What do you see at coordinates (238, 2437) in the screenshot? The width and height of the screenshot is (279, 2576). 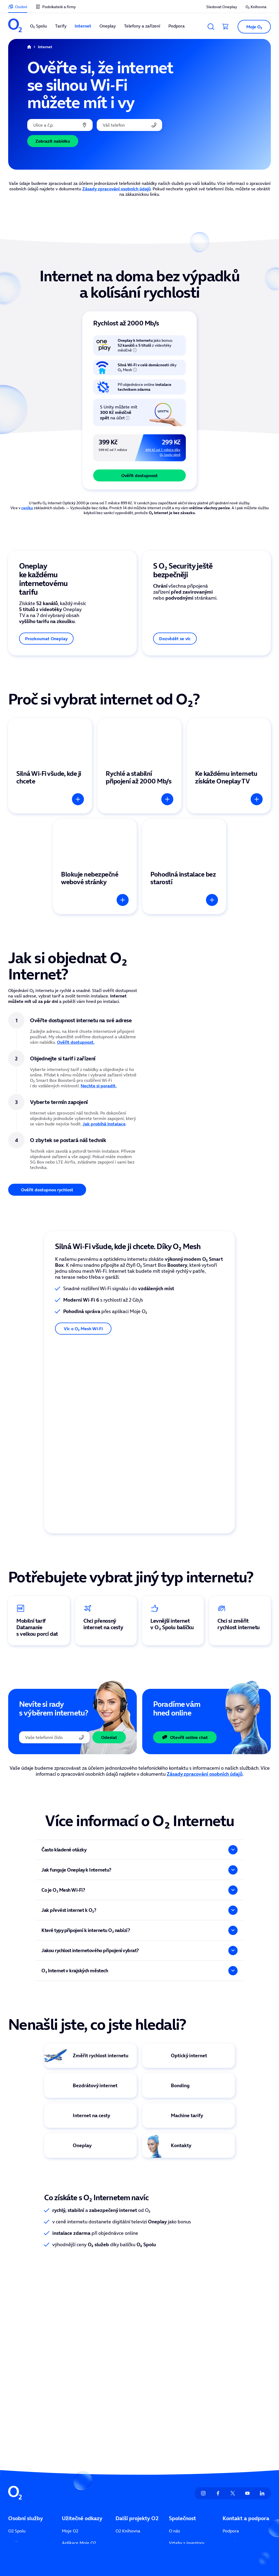 I see `Vyřešit poruchu` at bounding box center [238, 2437].